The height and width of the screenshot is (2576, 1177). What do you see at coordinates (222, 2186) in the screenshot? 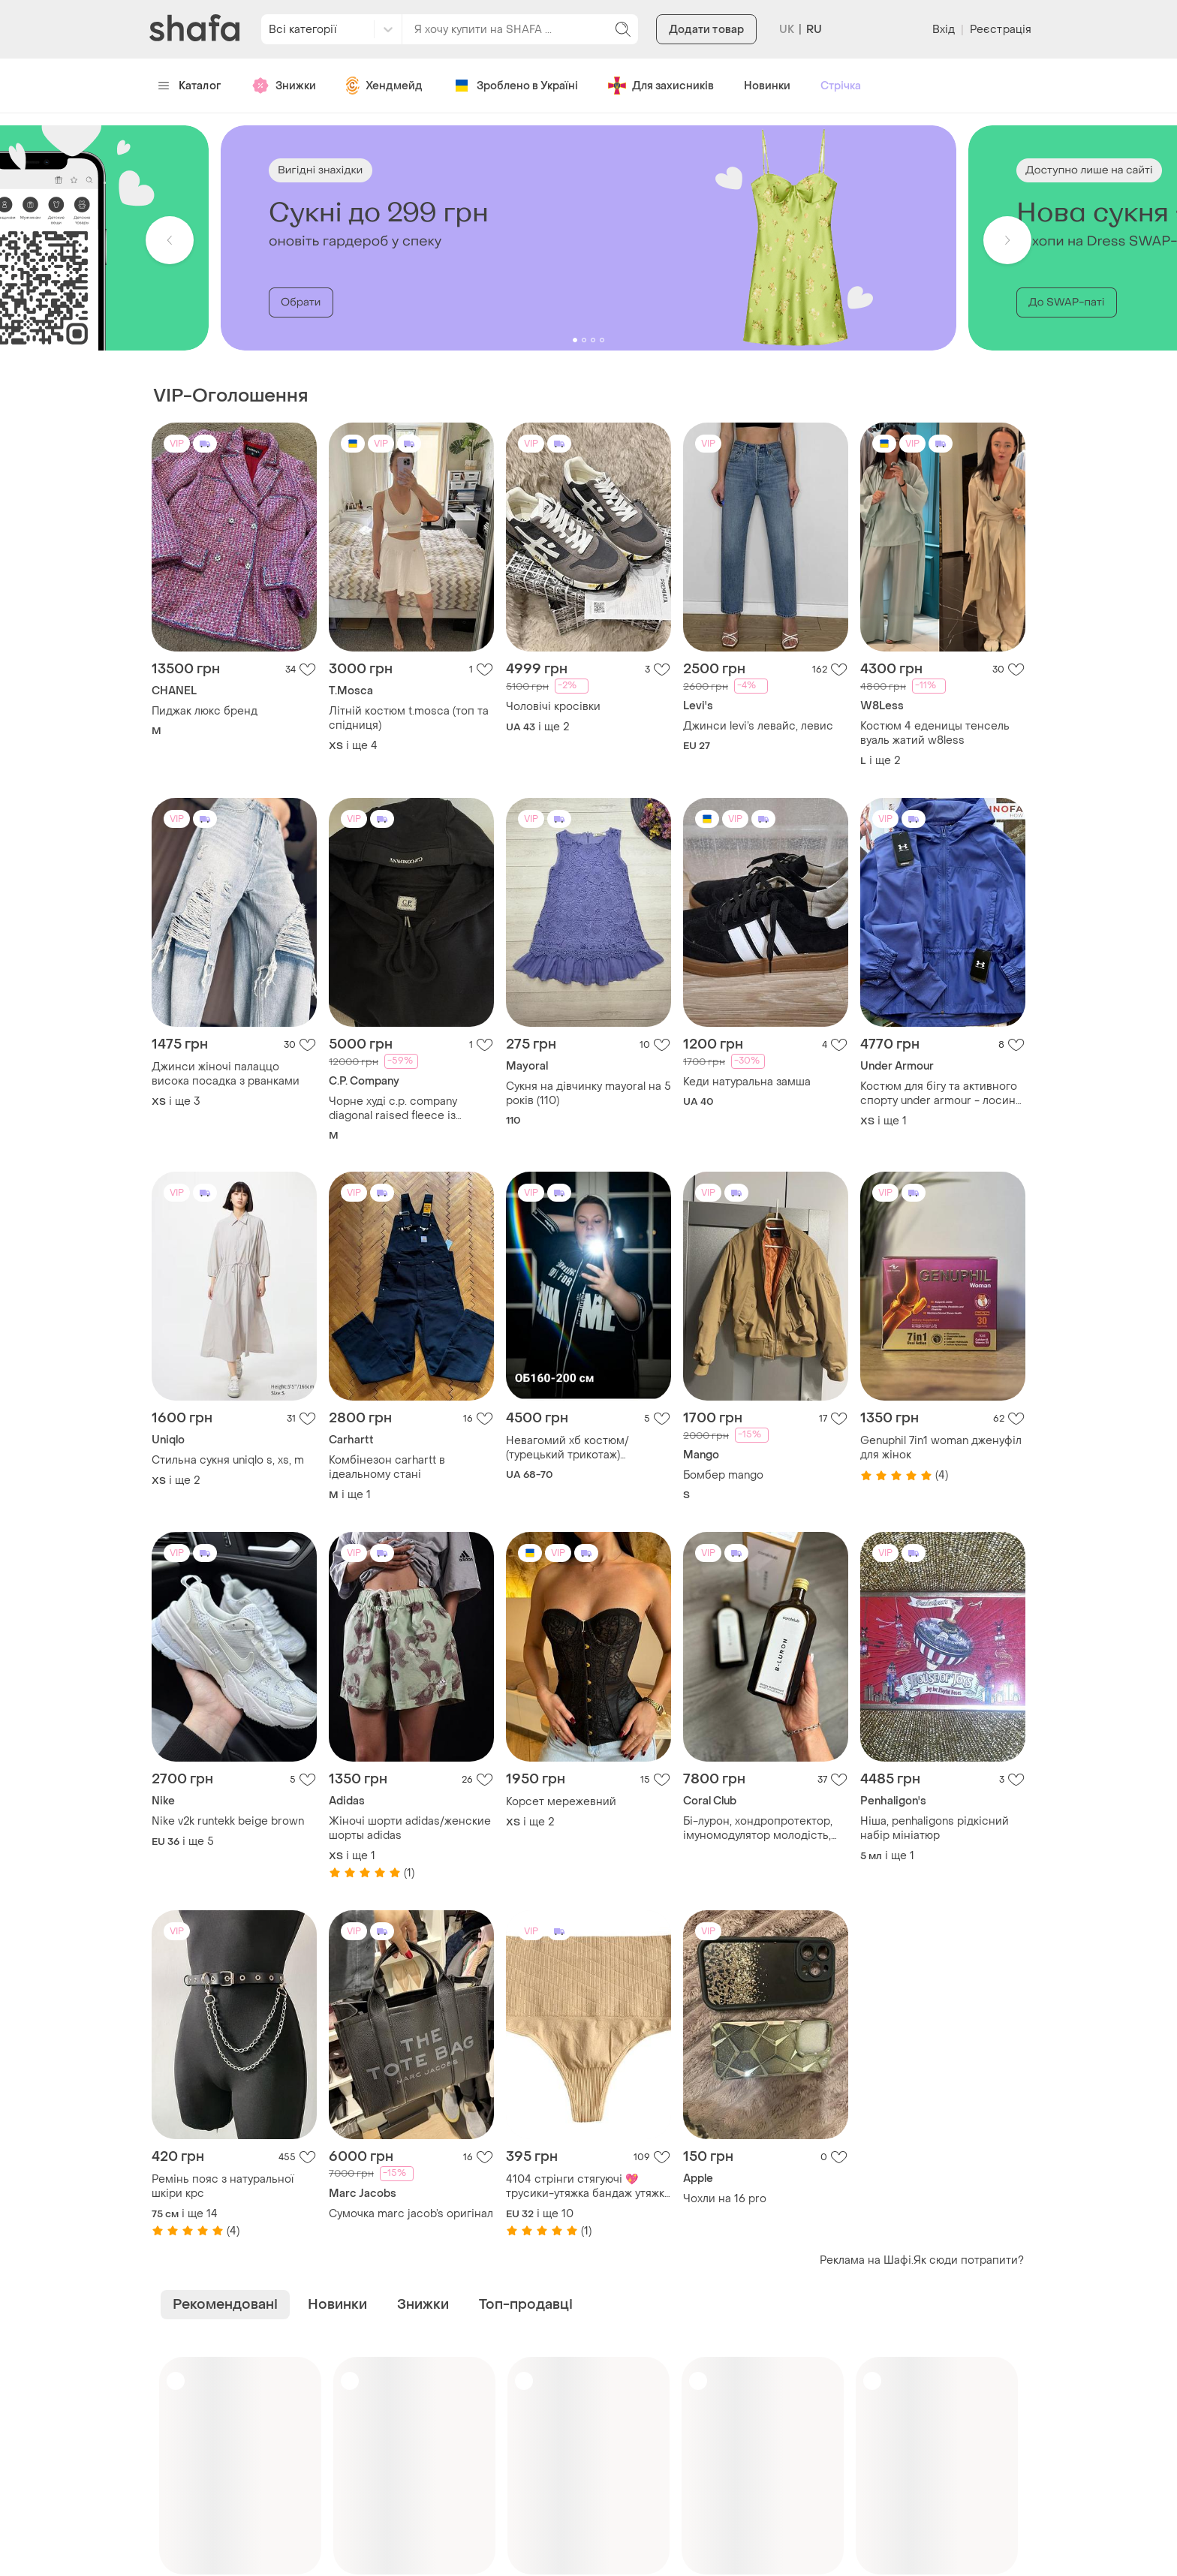
I see `Ремінь пояс з натуральної шкіри крс` at bounding box center [222, 2186].